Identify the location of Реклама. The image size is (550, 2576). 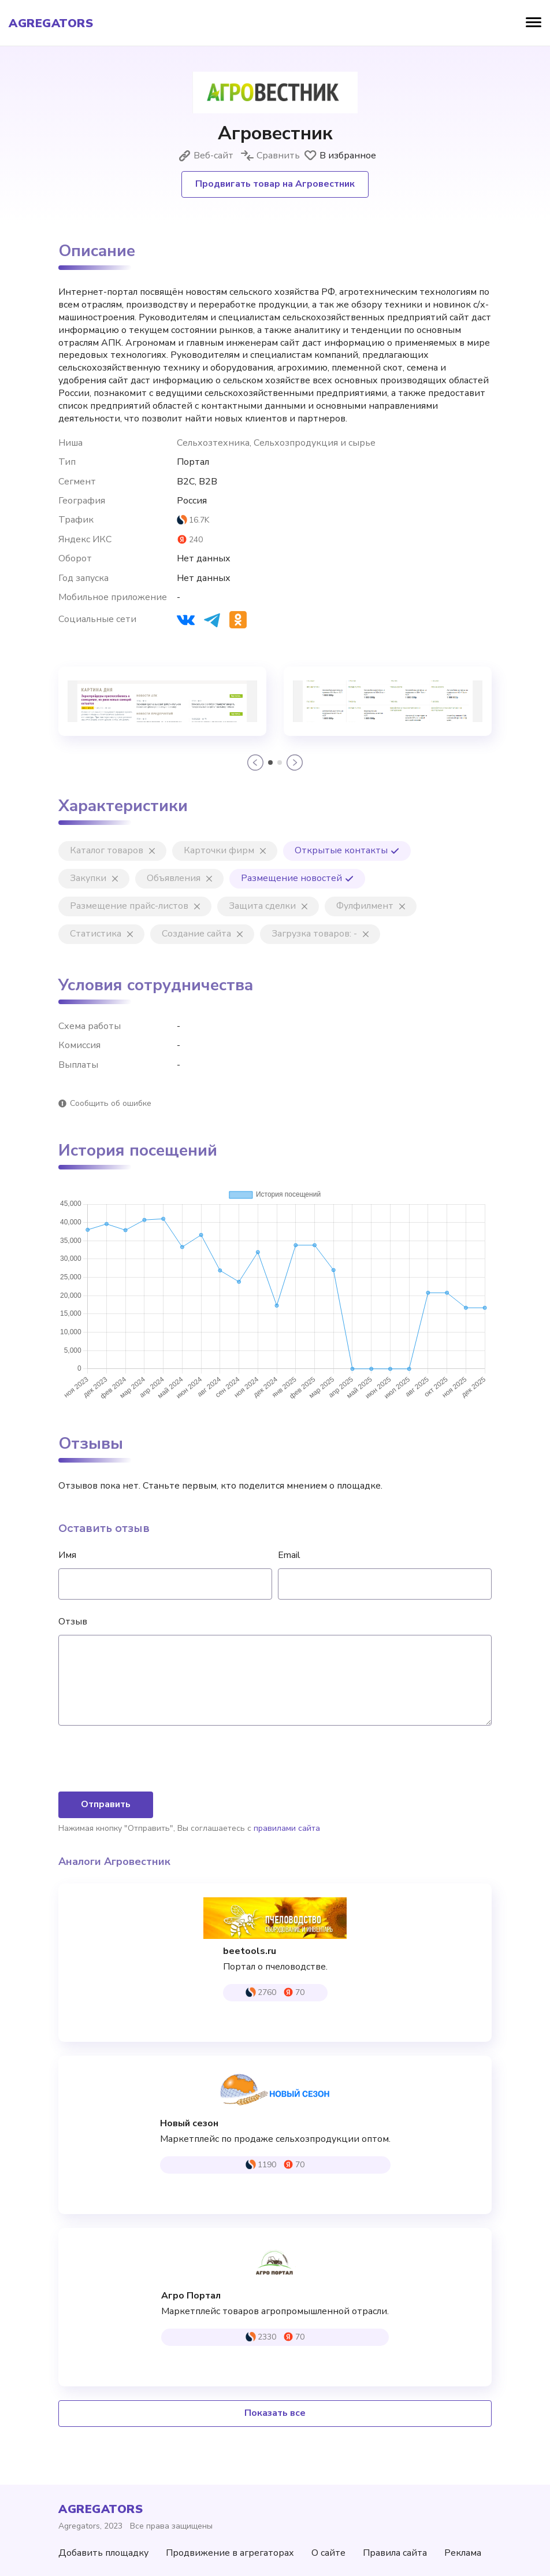
(462, 2553).